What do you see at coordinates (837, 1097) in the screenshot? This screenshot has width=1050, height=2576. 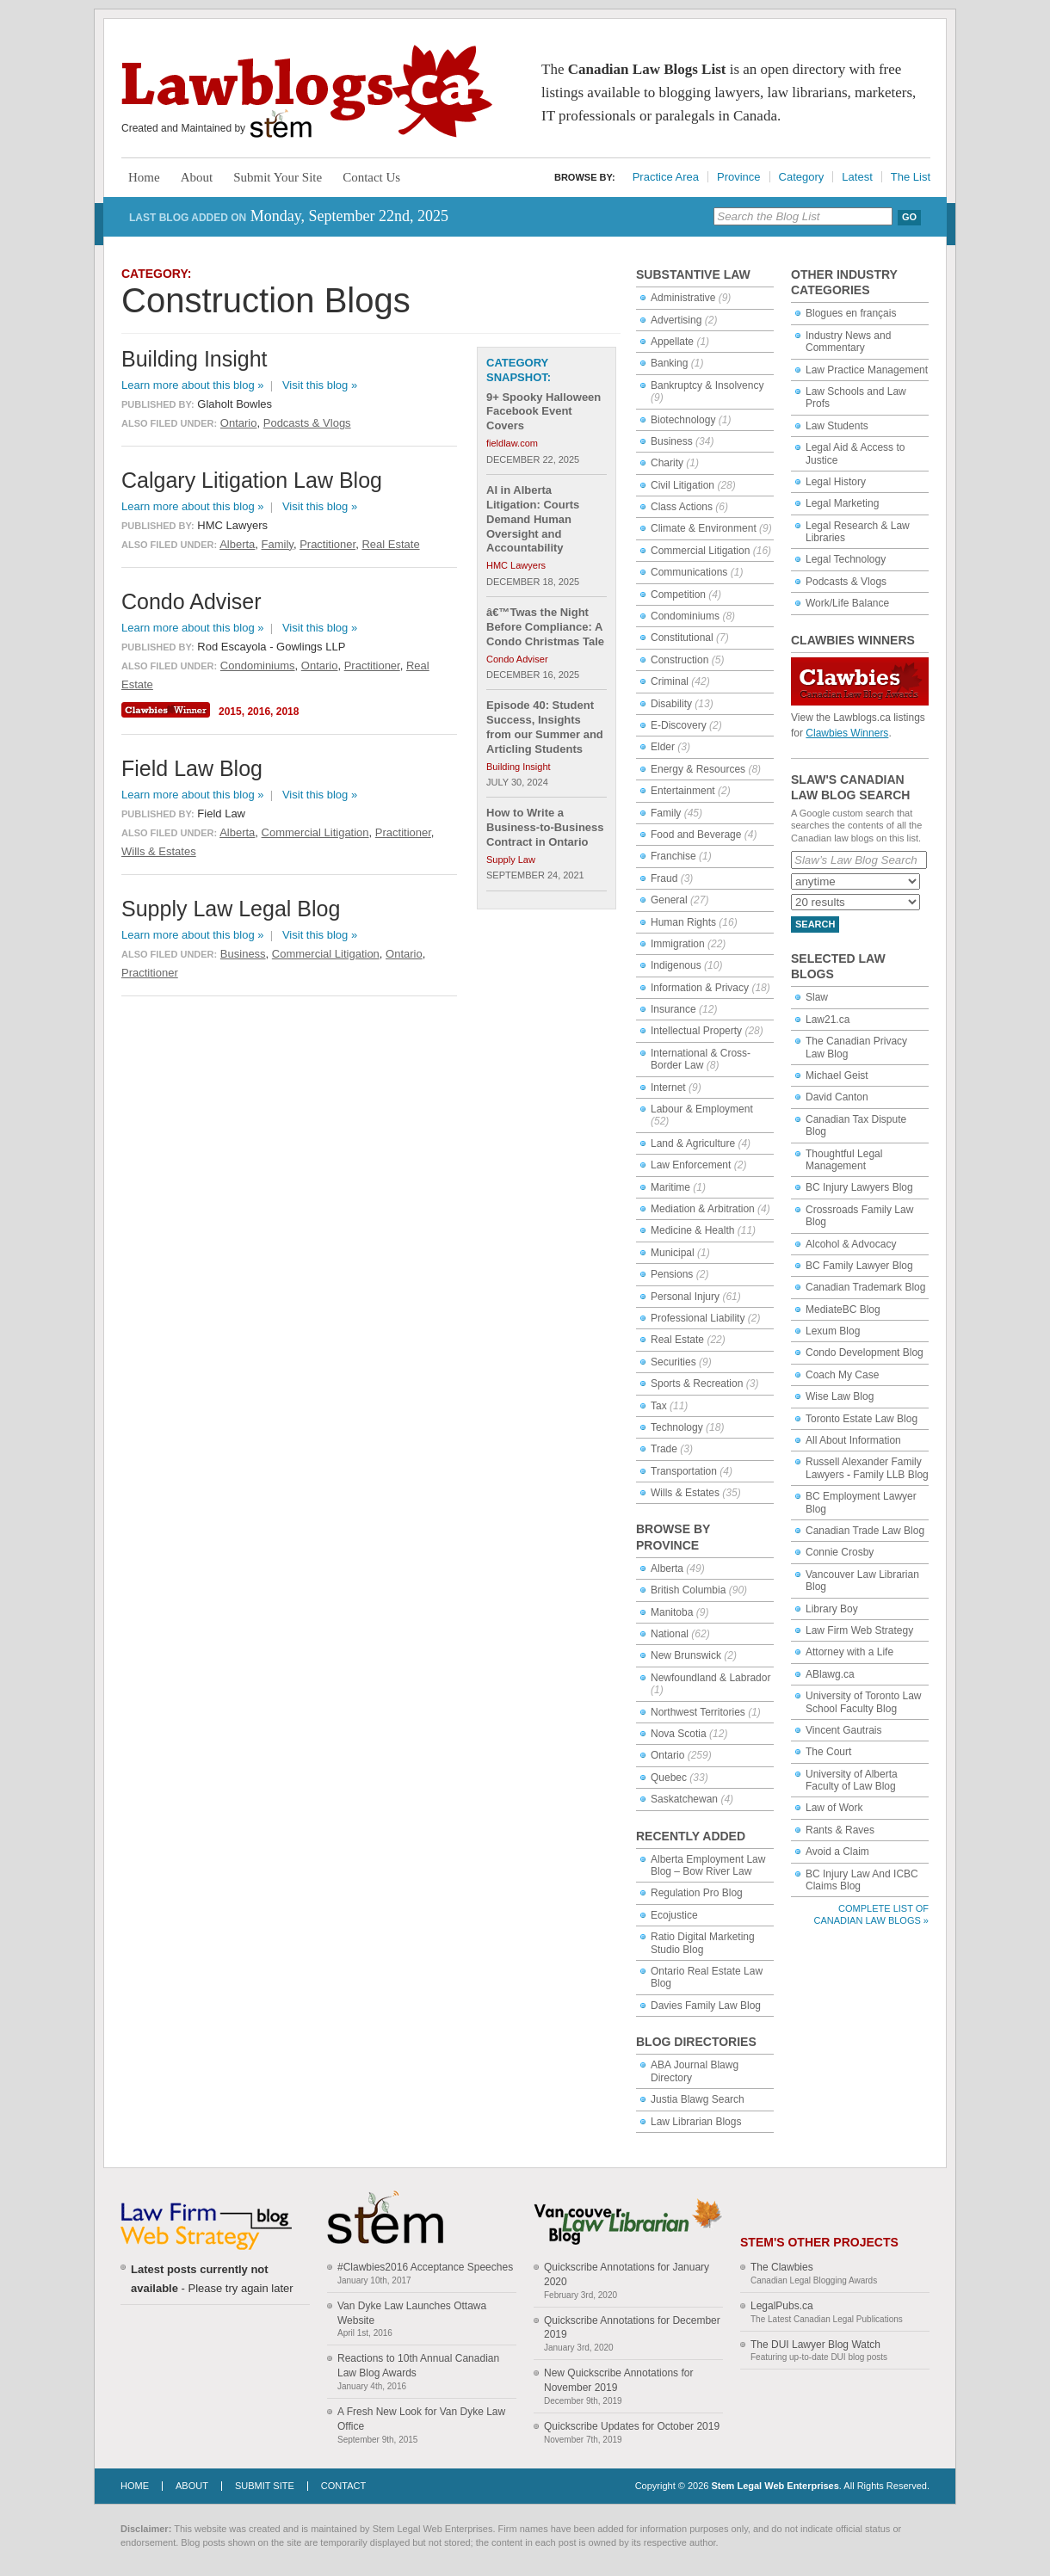 I see `David Canton` at bounding box center [837, 1097].